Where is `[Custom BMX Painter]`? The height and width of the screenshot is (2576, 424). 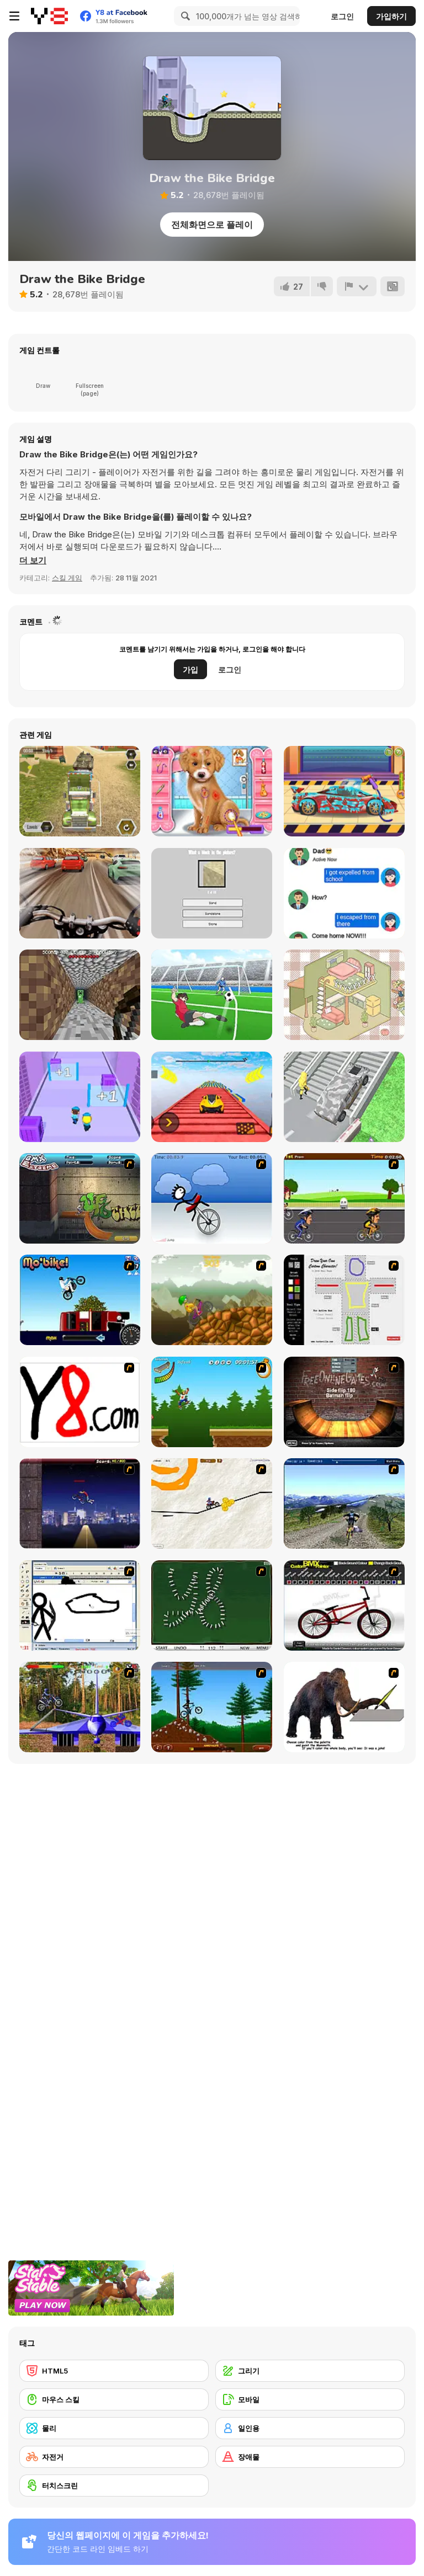
[Custom BMX Painter] is located at coordinates (344, 1605).